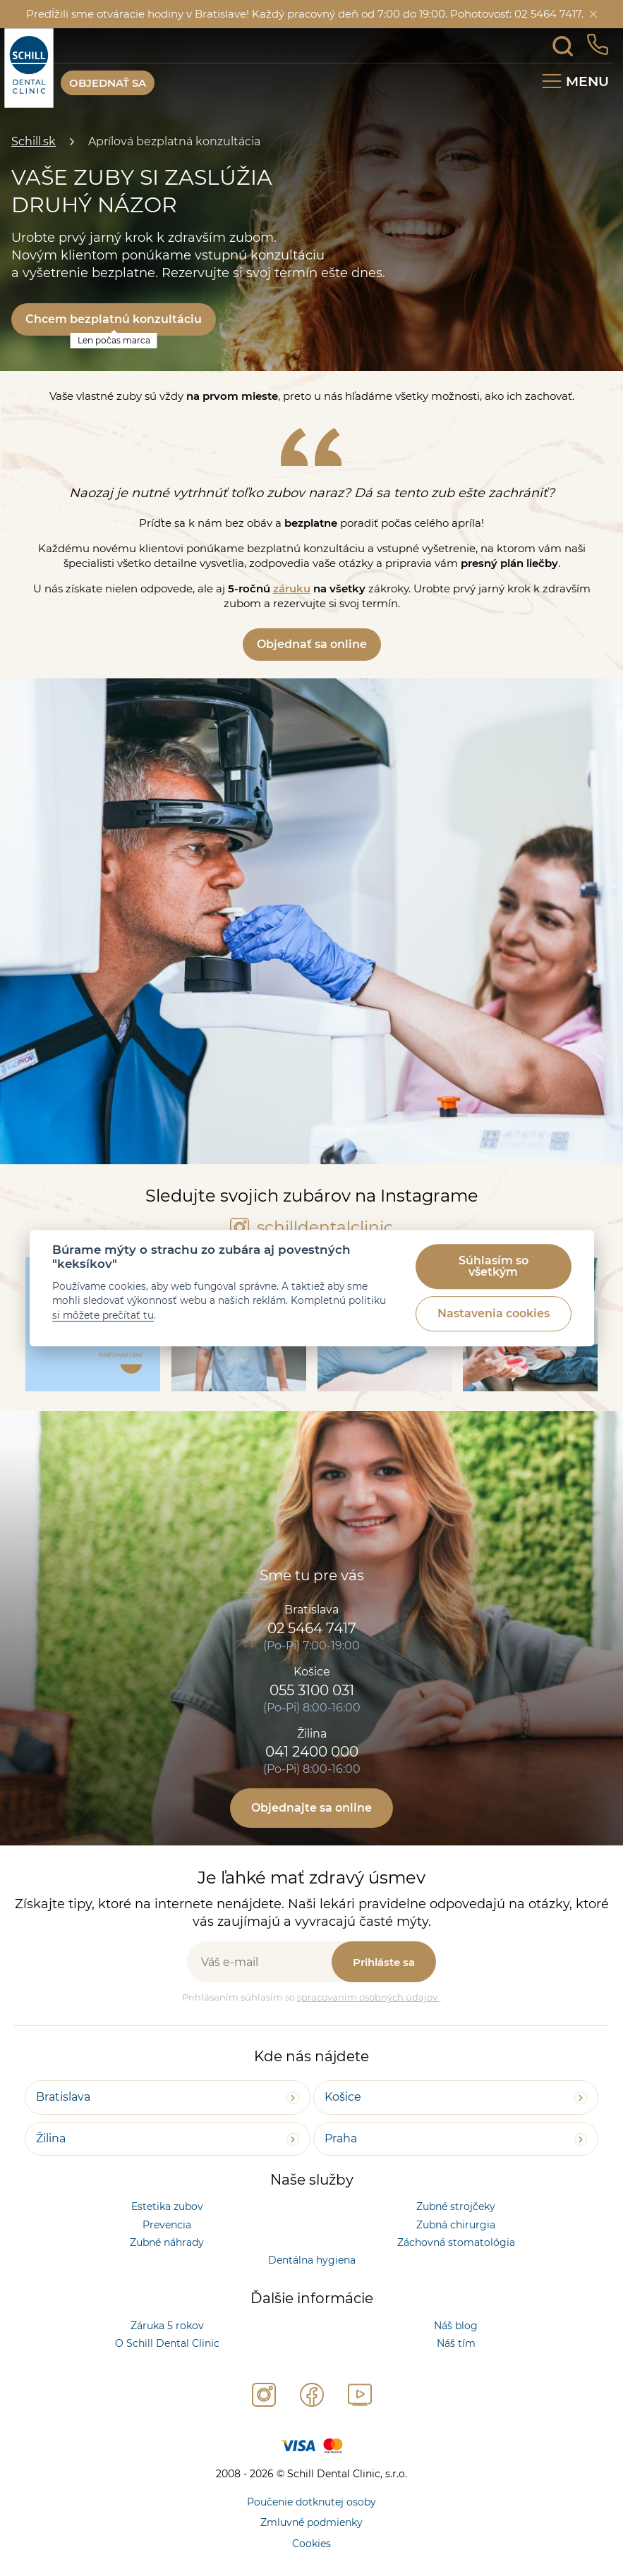 The image size is (623, 2576). I want to click on Košice, so click(343, 2097).